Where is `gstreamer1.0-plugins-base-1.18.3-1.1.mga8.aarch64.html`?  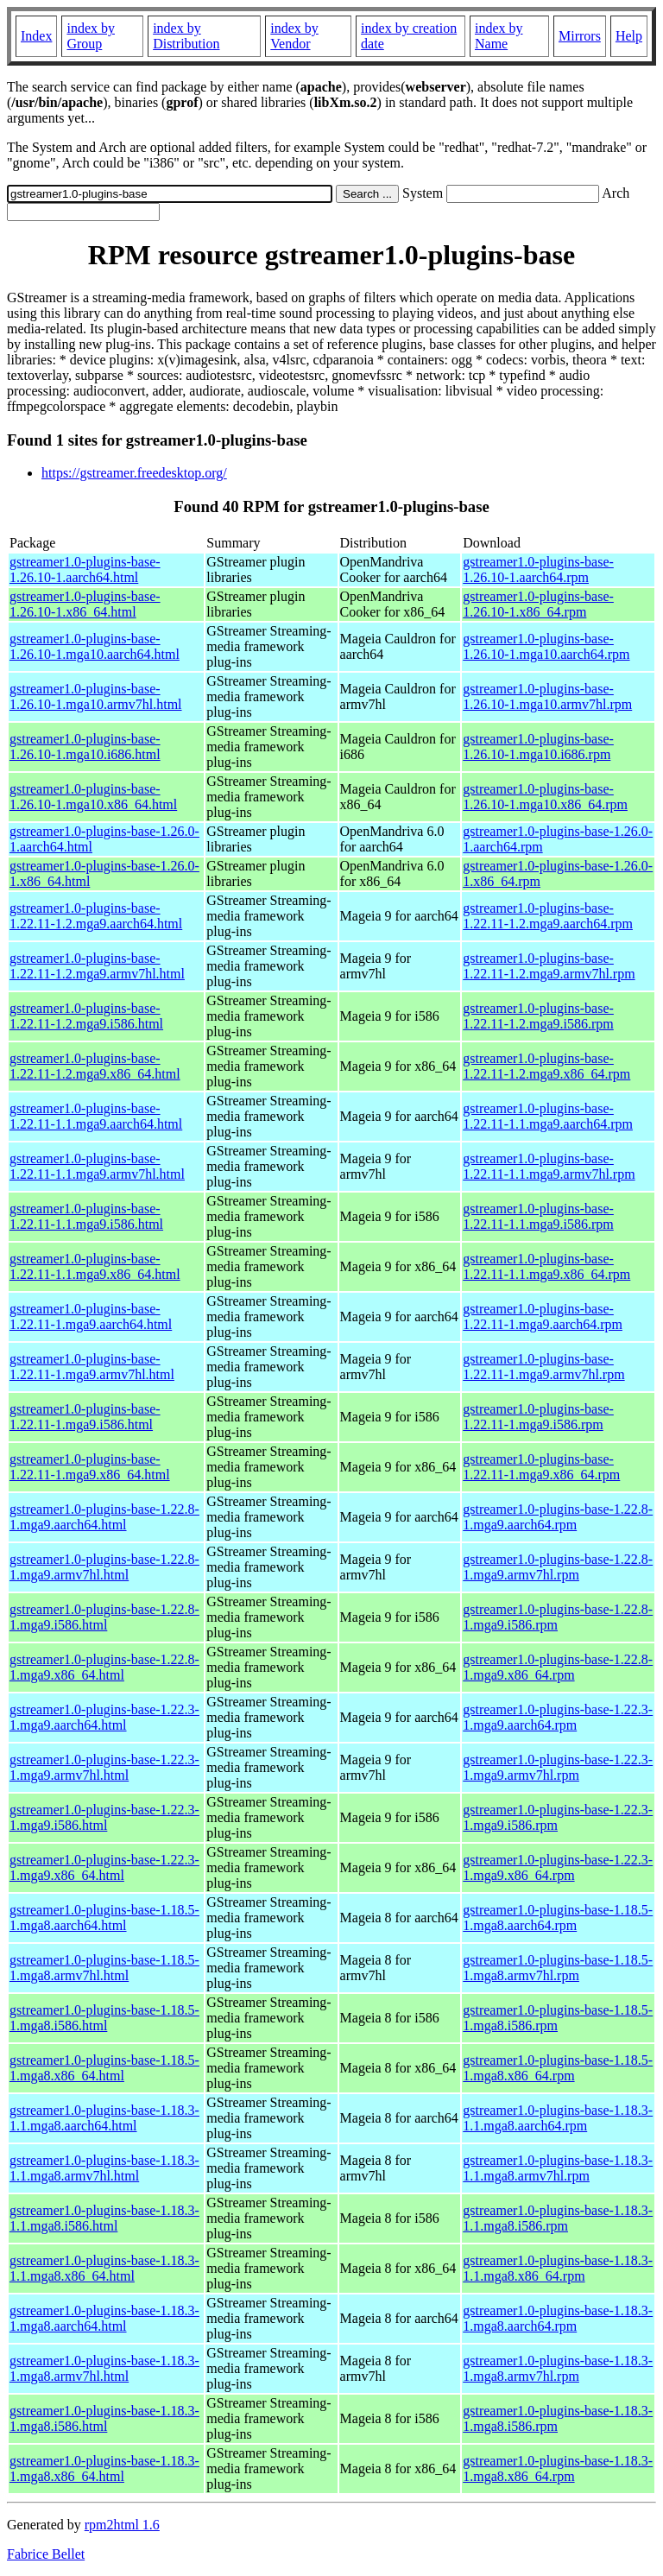 gstreamer1.0-plugins-base-1.18.3-1.1.mga8.aarch64.html is located at coordinates (104, 2118).